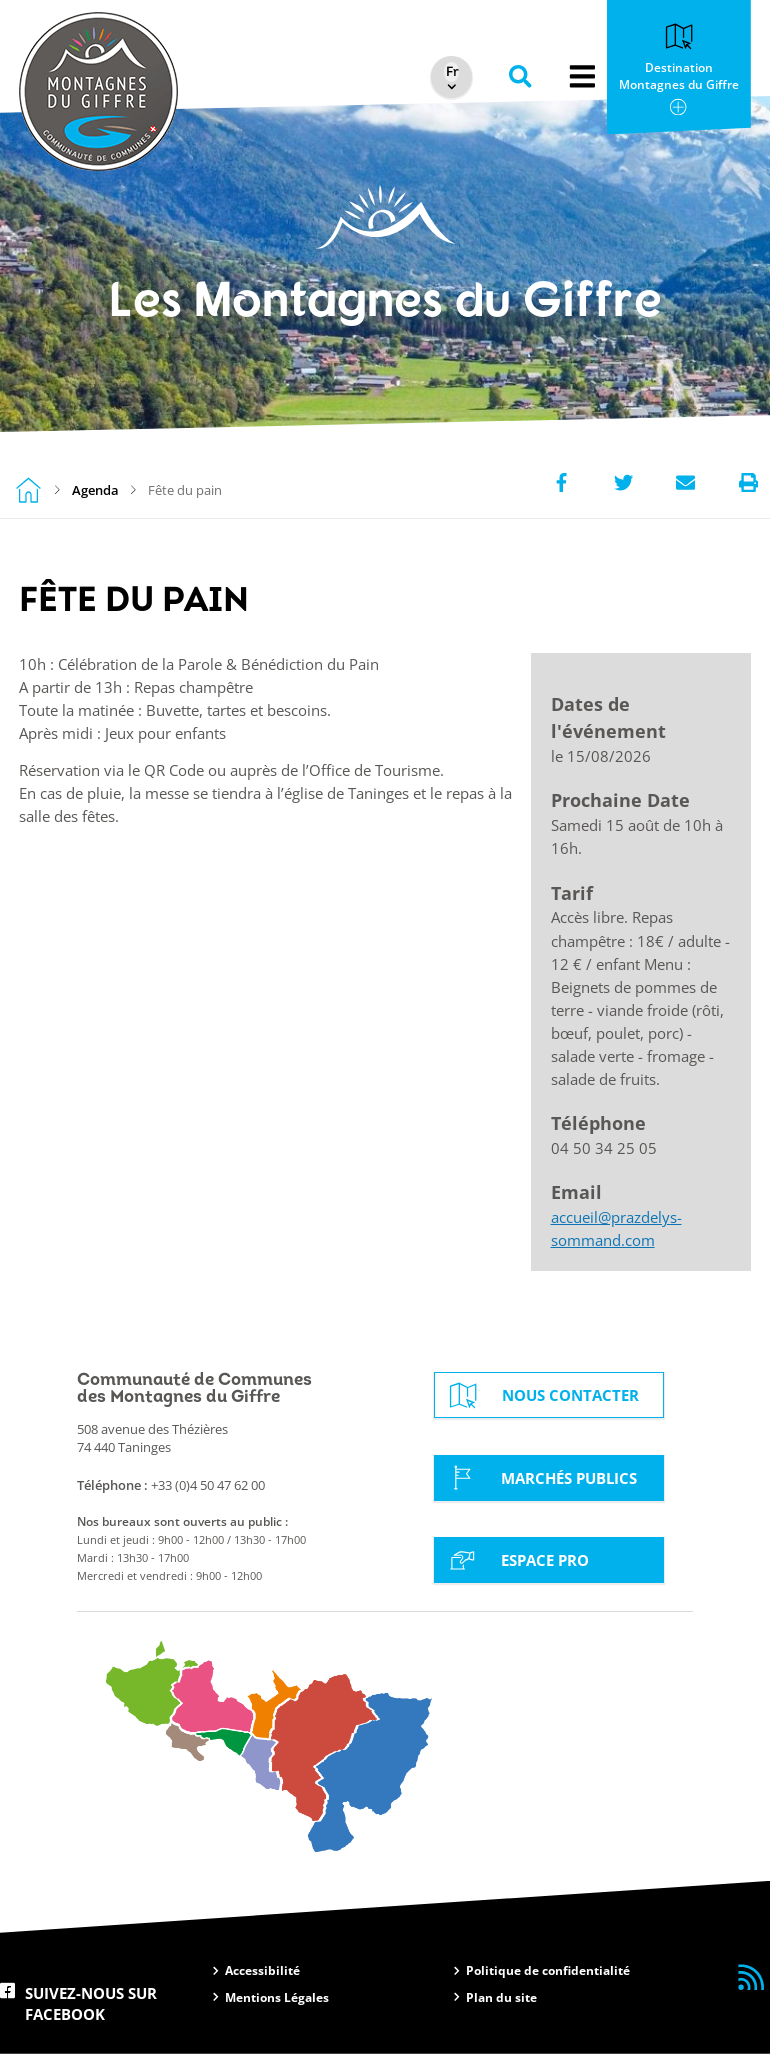 Image resolution: width=770 pixels, height=2054 pixels. What do you see at coordinates (548, 1970) in the screenshot?
I see `Politique de confidentialité` at bounding box center [548, 1970].